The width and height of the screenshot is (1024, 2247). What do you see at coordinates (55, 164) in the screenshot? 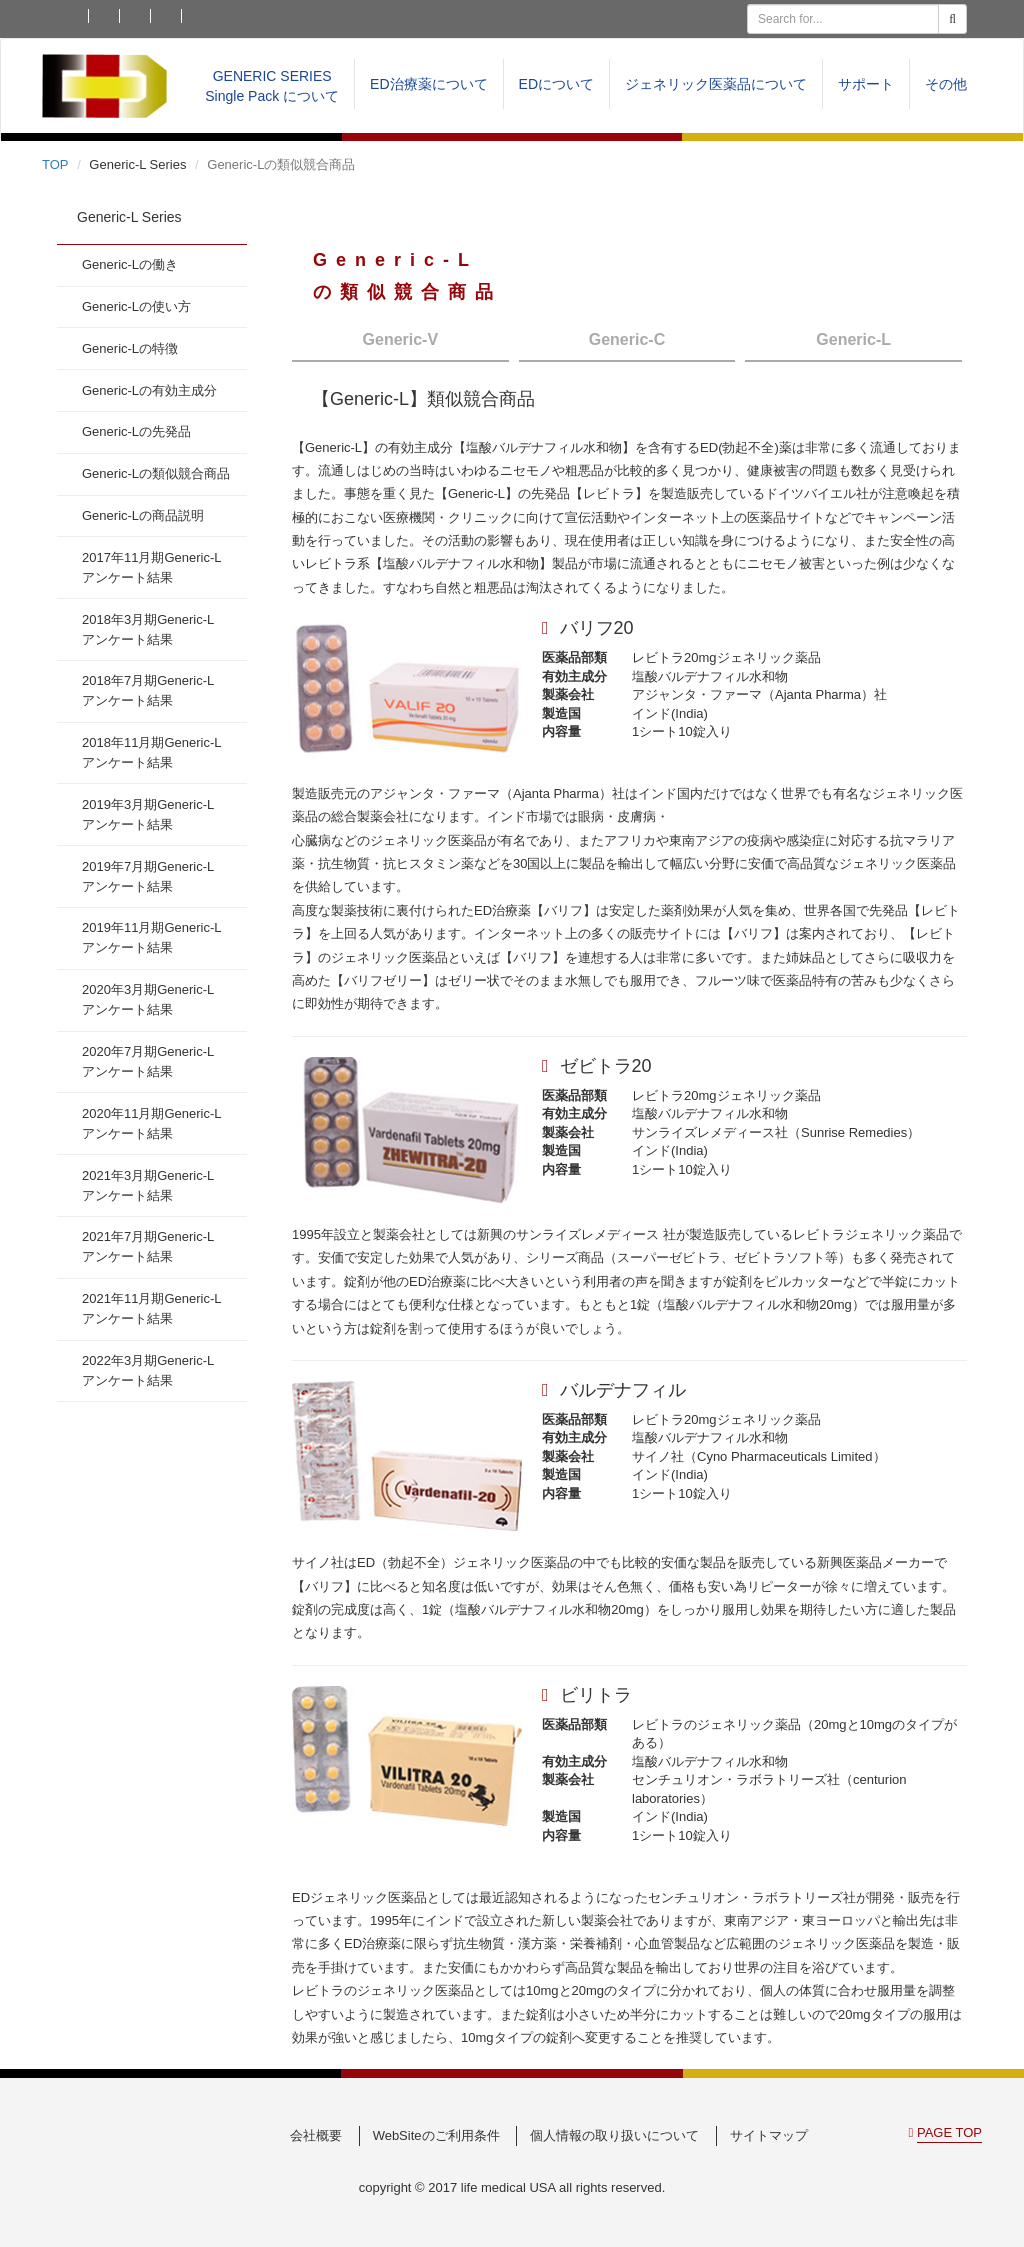
I see `TOP` at bounding box center [55, 164].